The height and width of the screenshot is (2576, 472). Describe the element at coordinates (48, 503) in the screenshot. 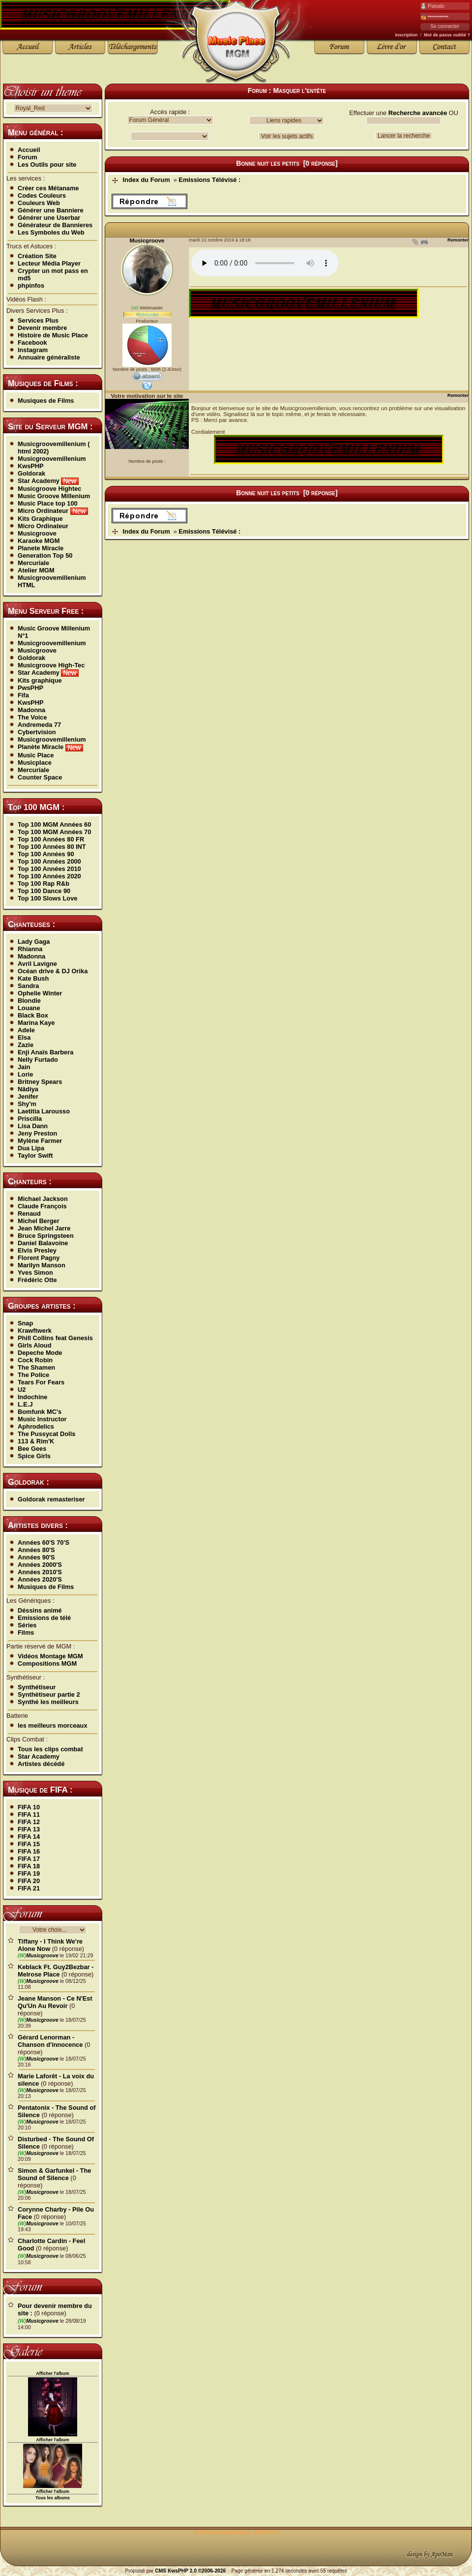

I see `Music Place top 100` at that location.